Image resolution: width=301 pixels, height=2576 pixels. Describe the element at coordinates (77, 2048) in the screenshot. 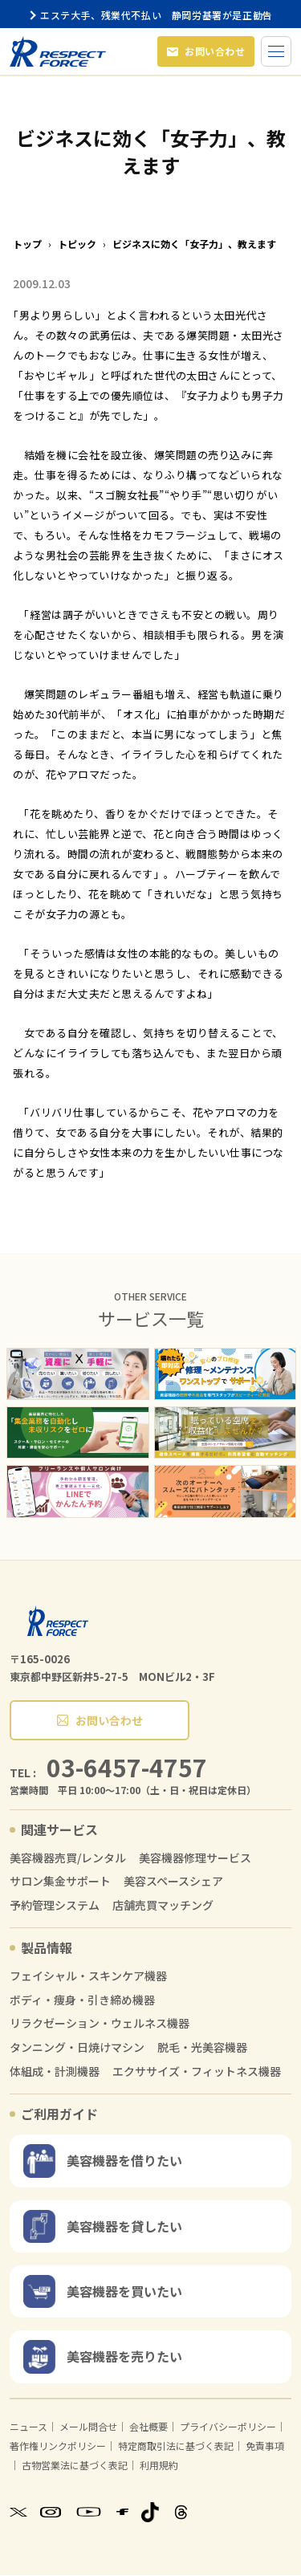

I see `タンニング・日焼けマシン` at that location.